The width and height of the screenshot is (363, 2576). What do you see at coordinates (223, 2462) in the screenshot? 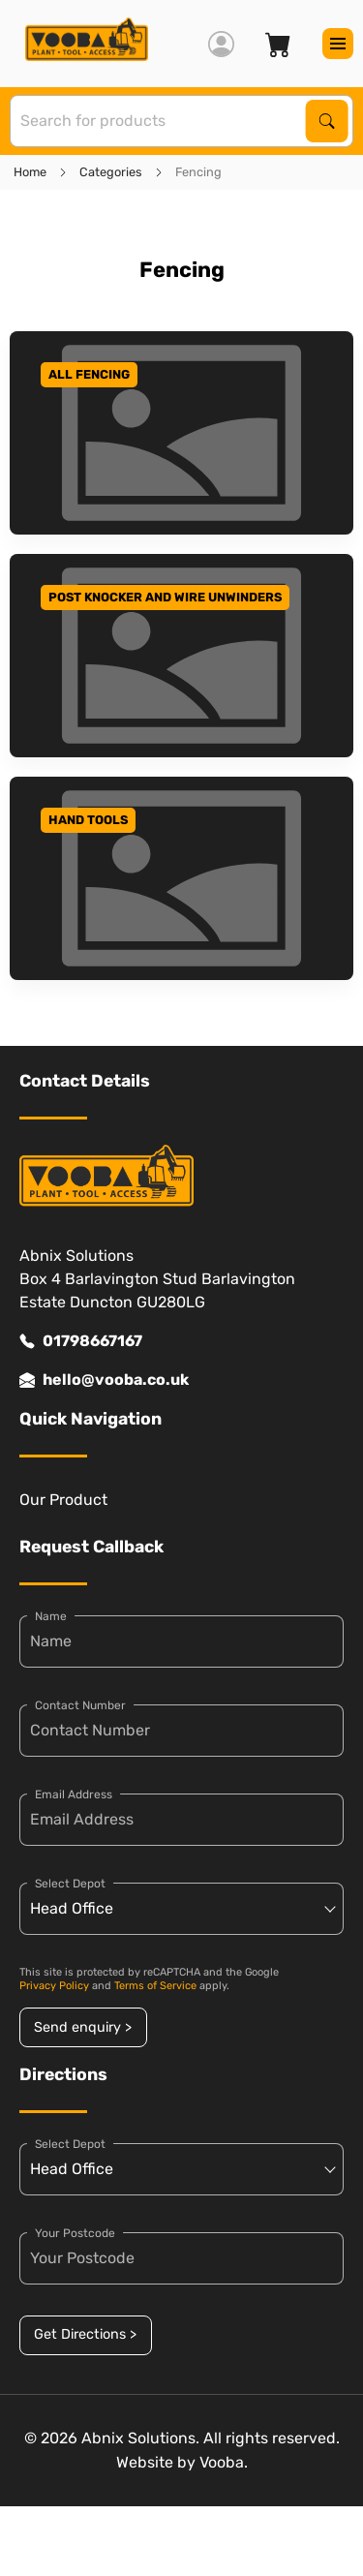
I see `Vooba.` at bounding box center [223, 2462].